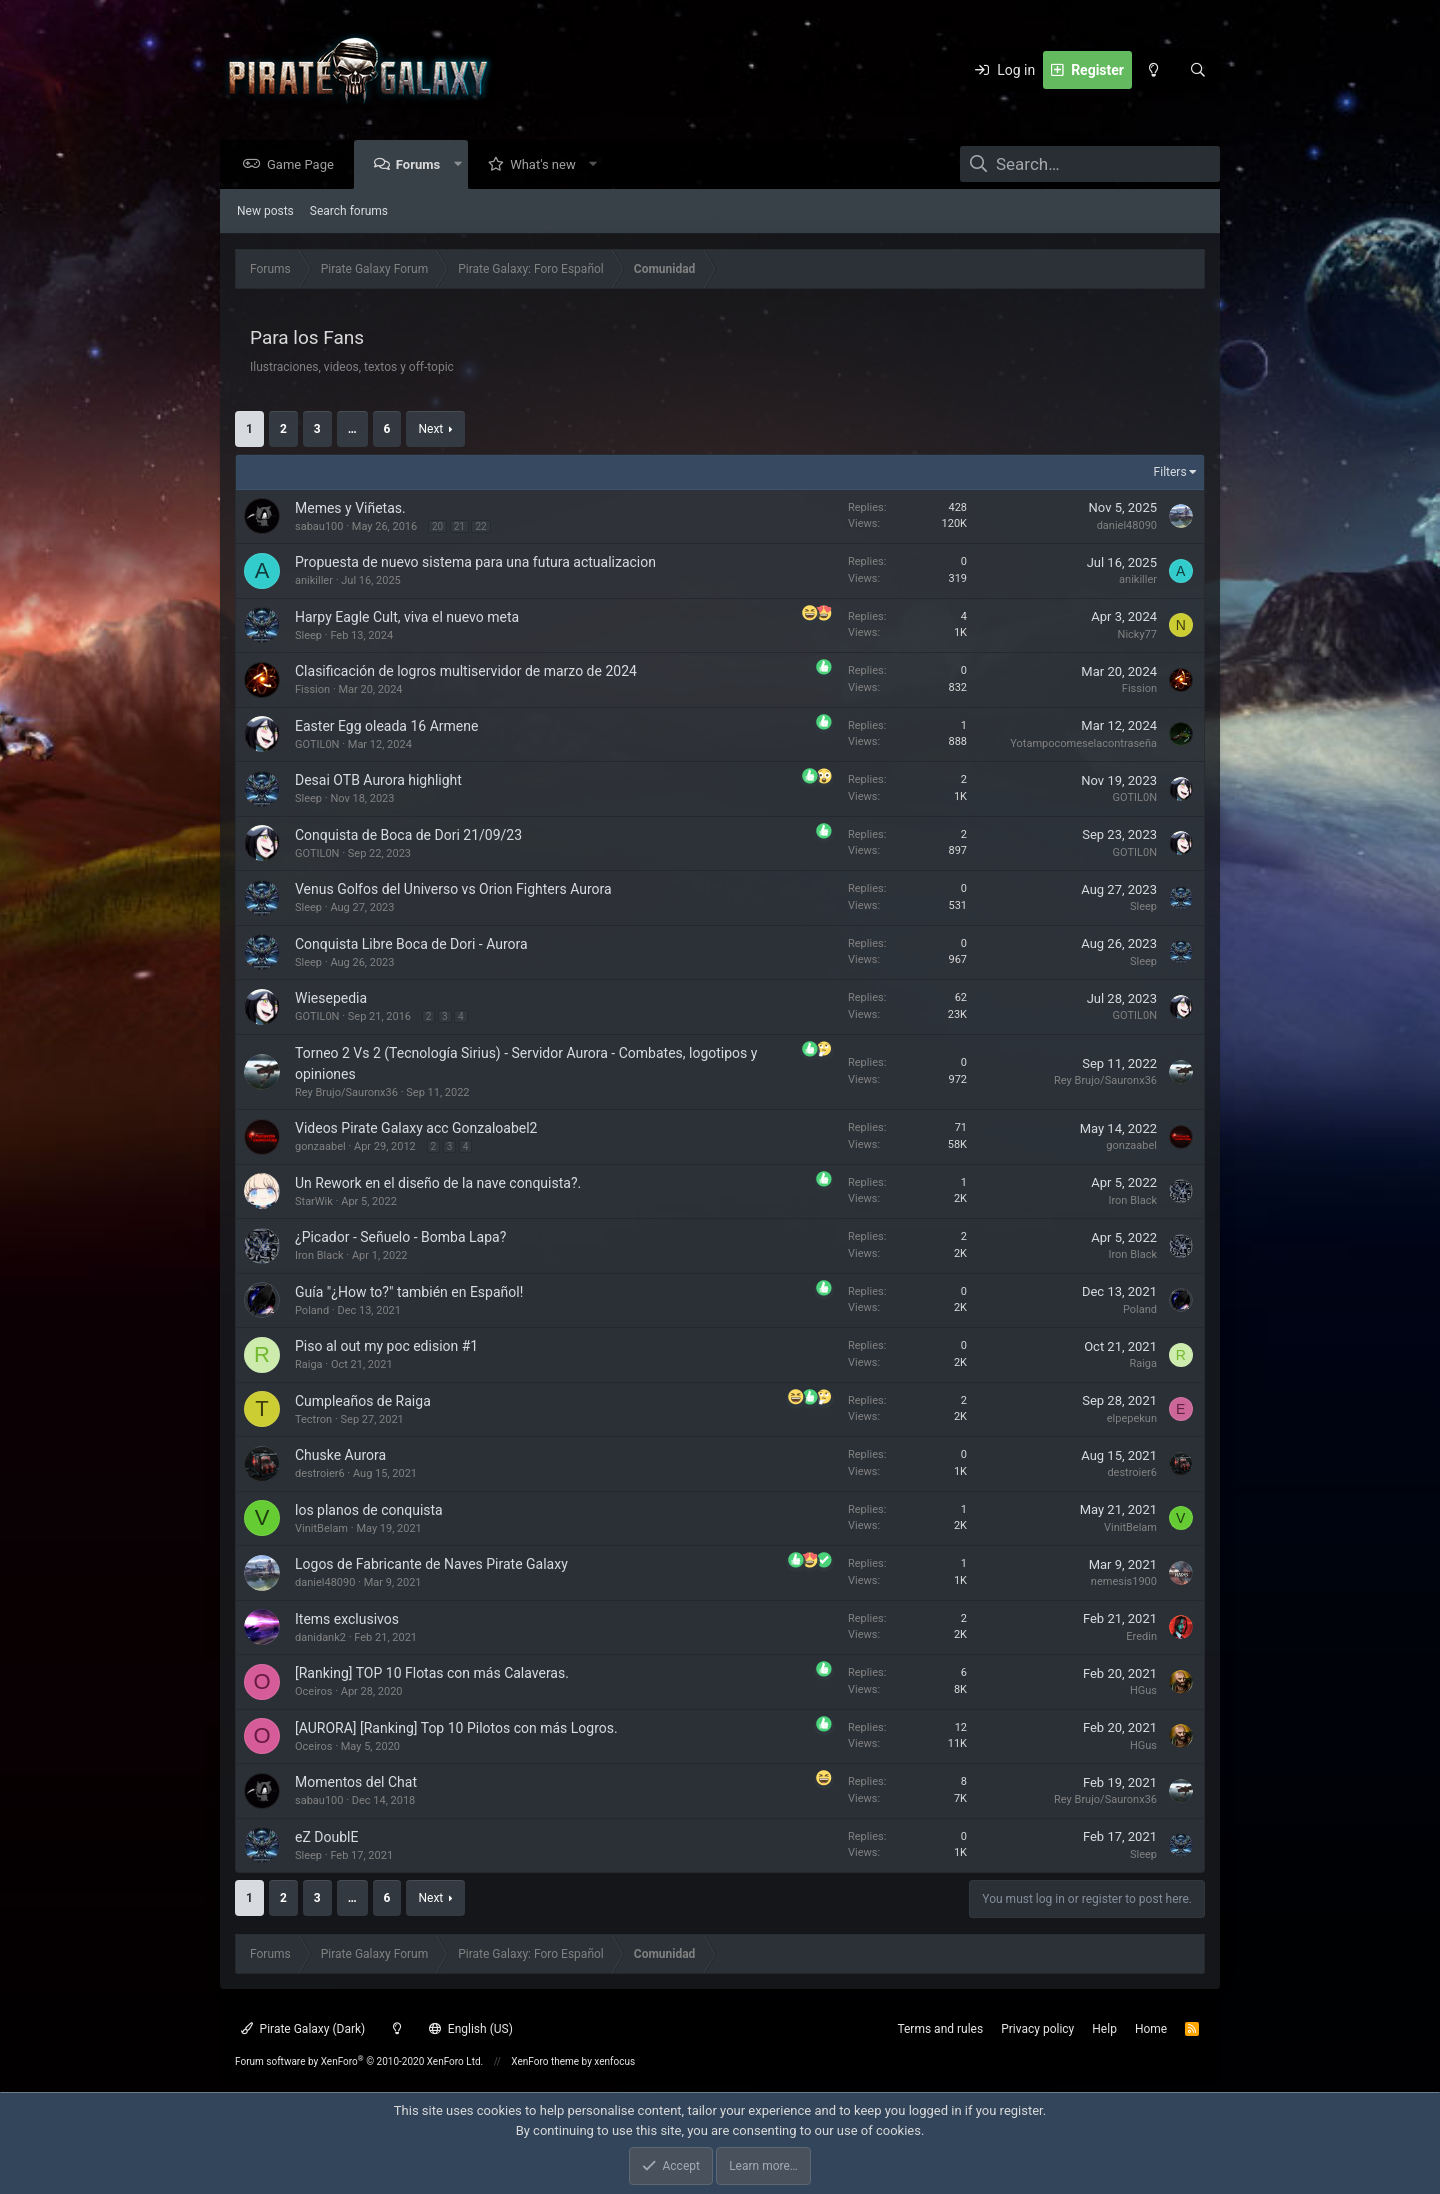  Describe the element at coordinates (1170, 473) in the screenshot. I see `Filters [button]` at that location.